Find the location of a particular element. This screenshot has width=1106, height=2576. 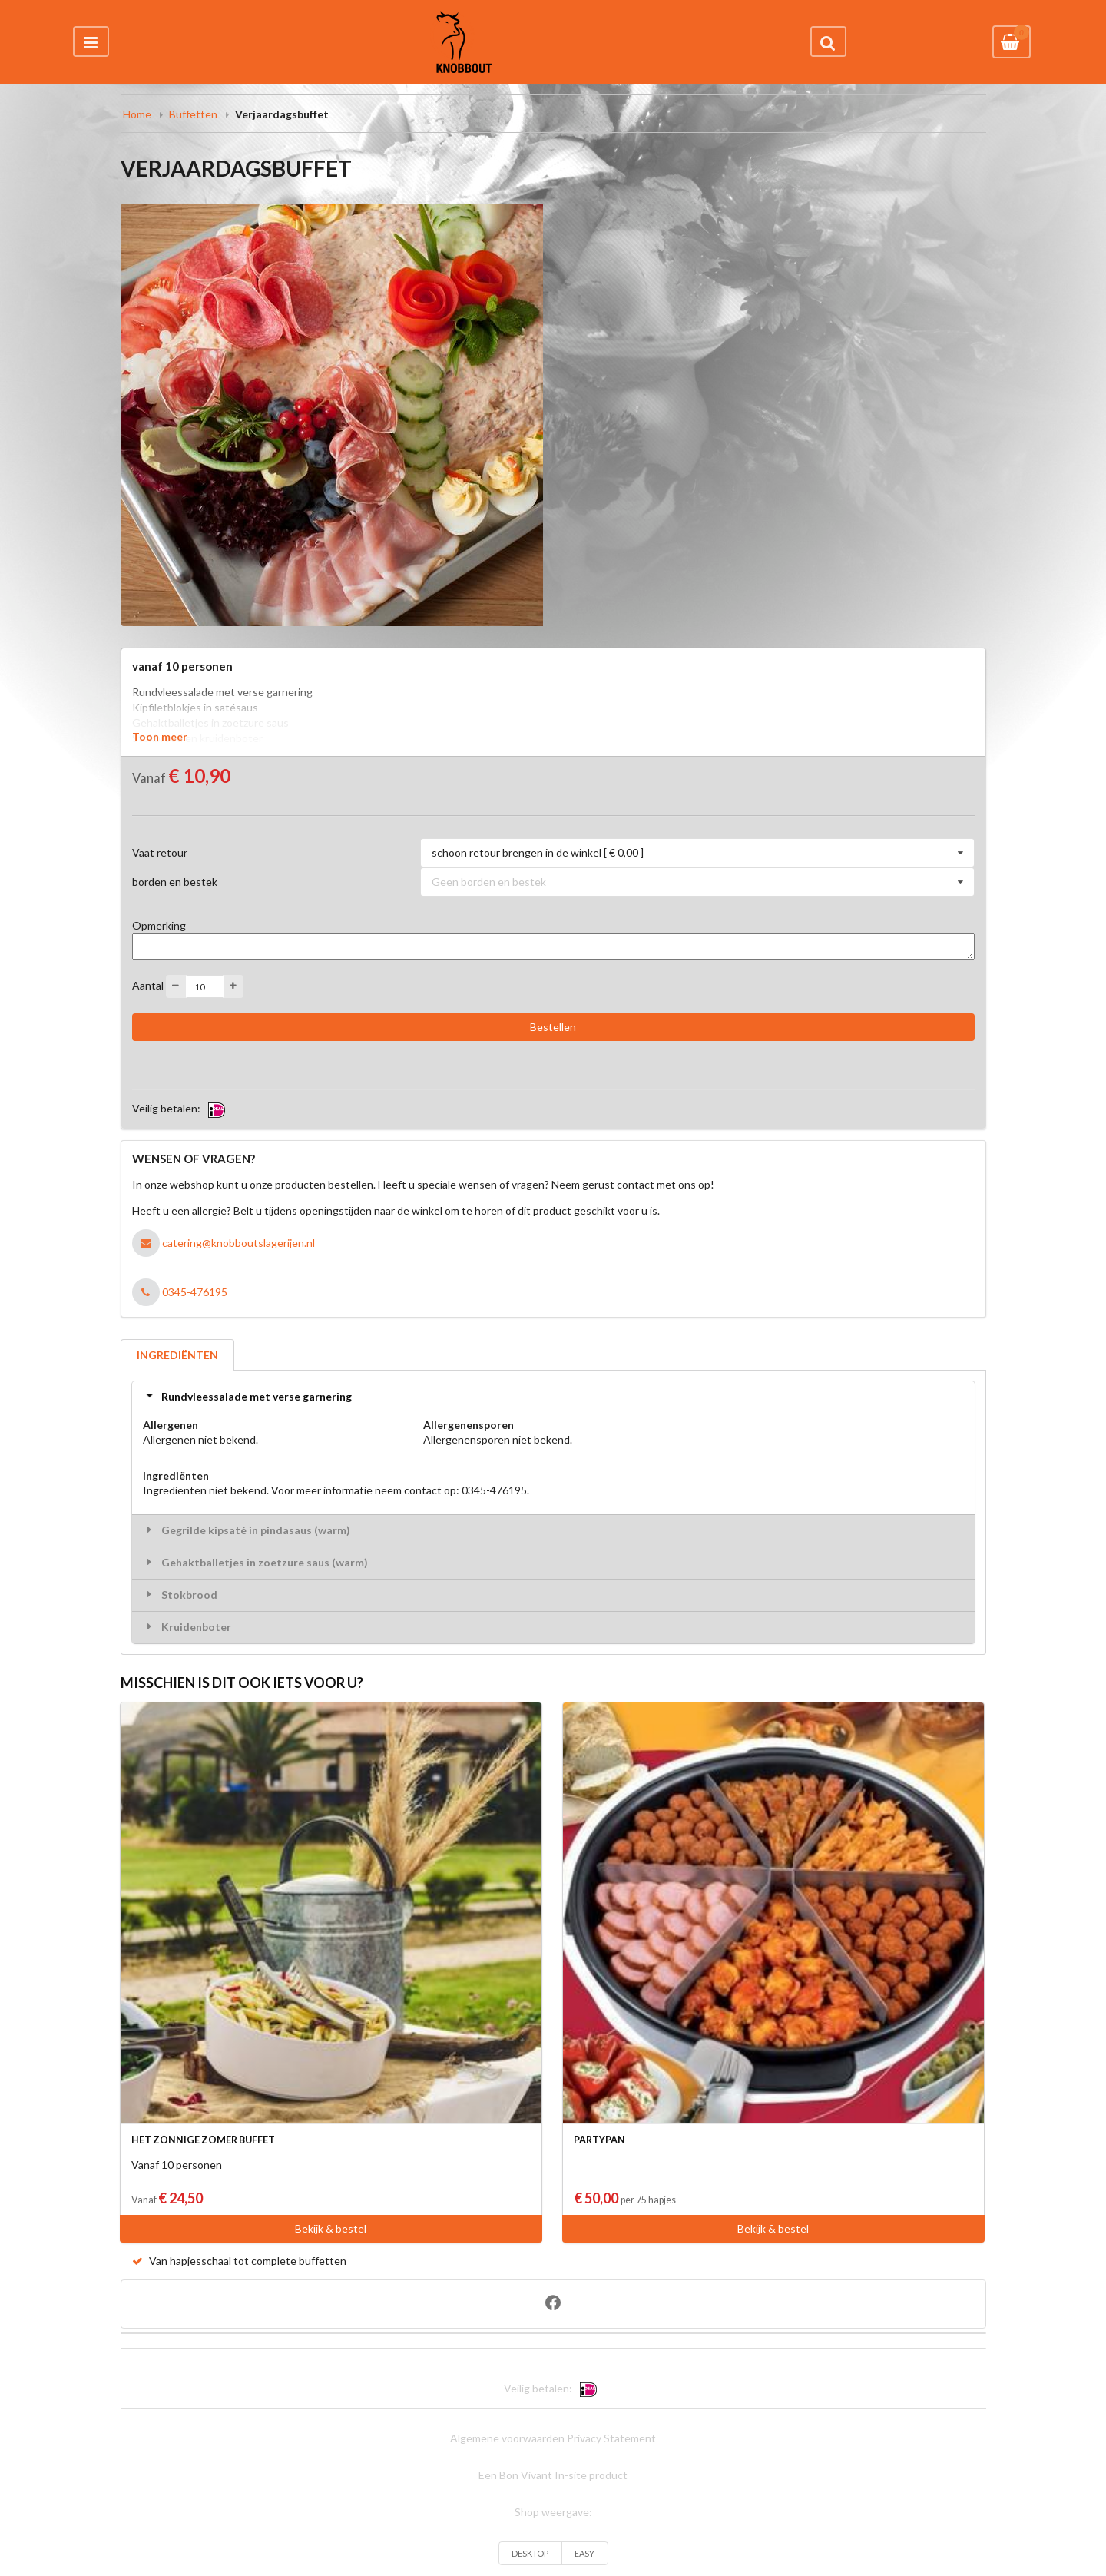

EASY is located at coordinates (584, 2553).